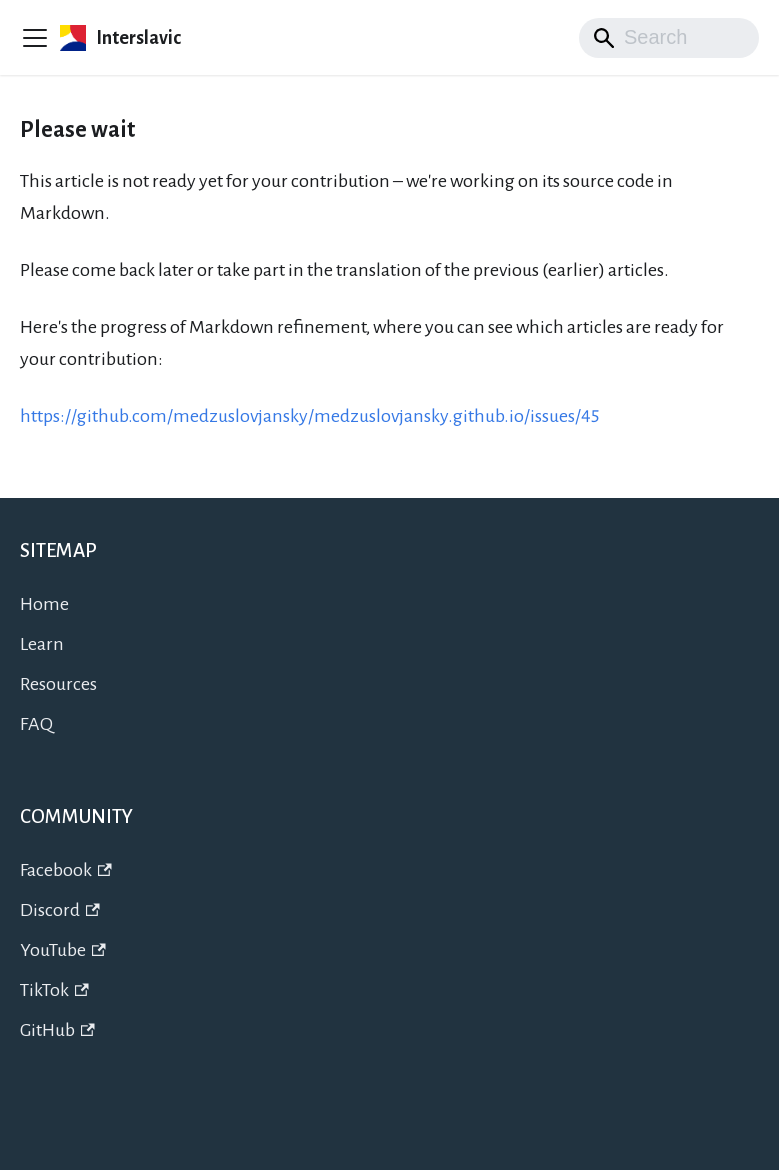 The height and width of the screenshot is (1170, 779). I want to click on YouTube, so click(63, 950).